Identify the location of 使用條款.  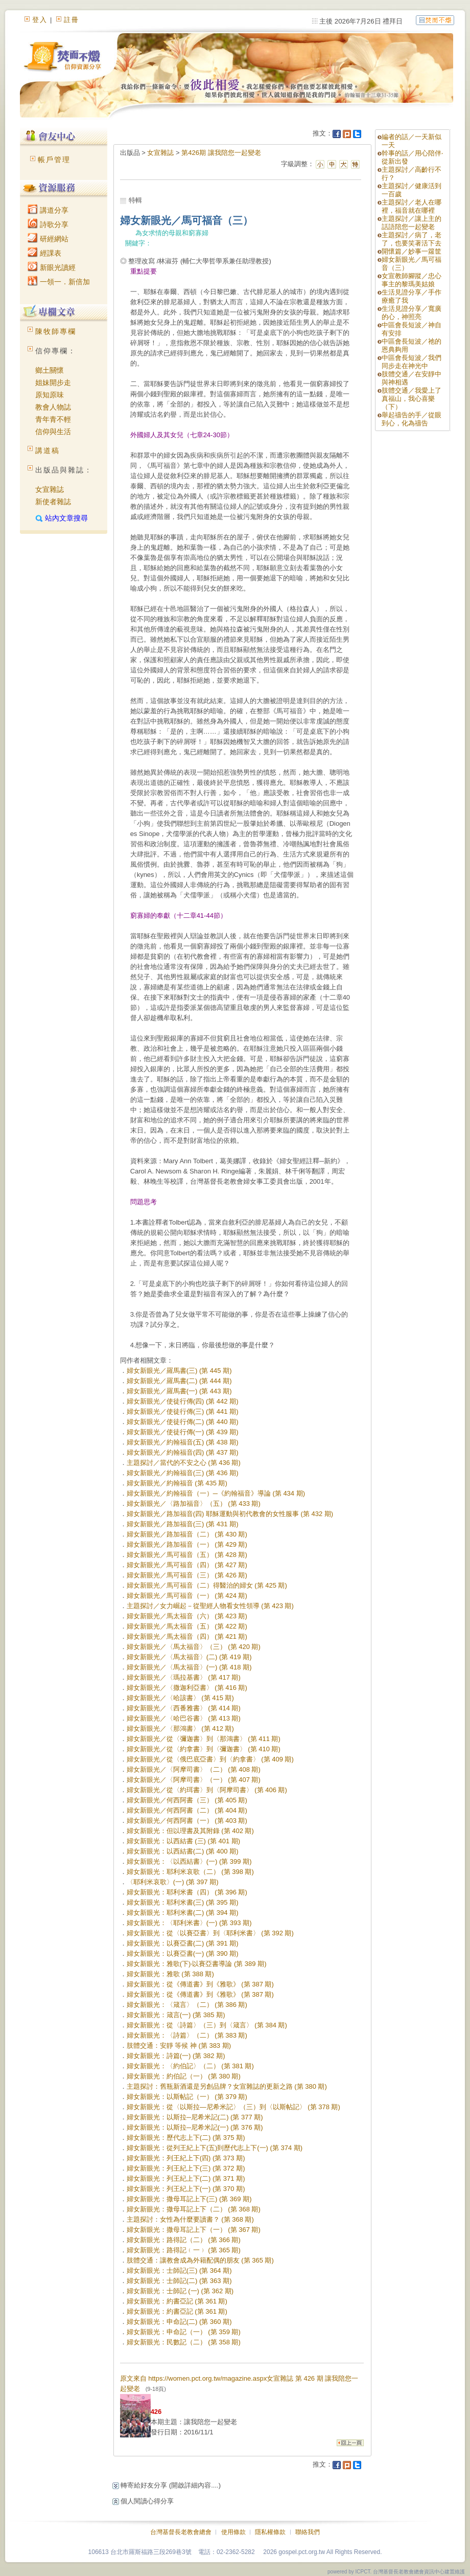
(233, 2532).